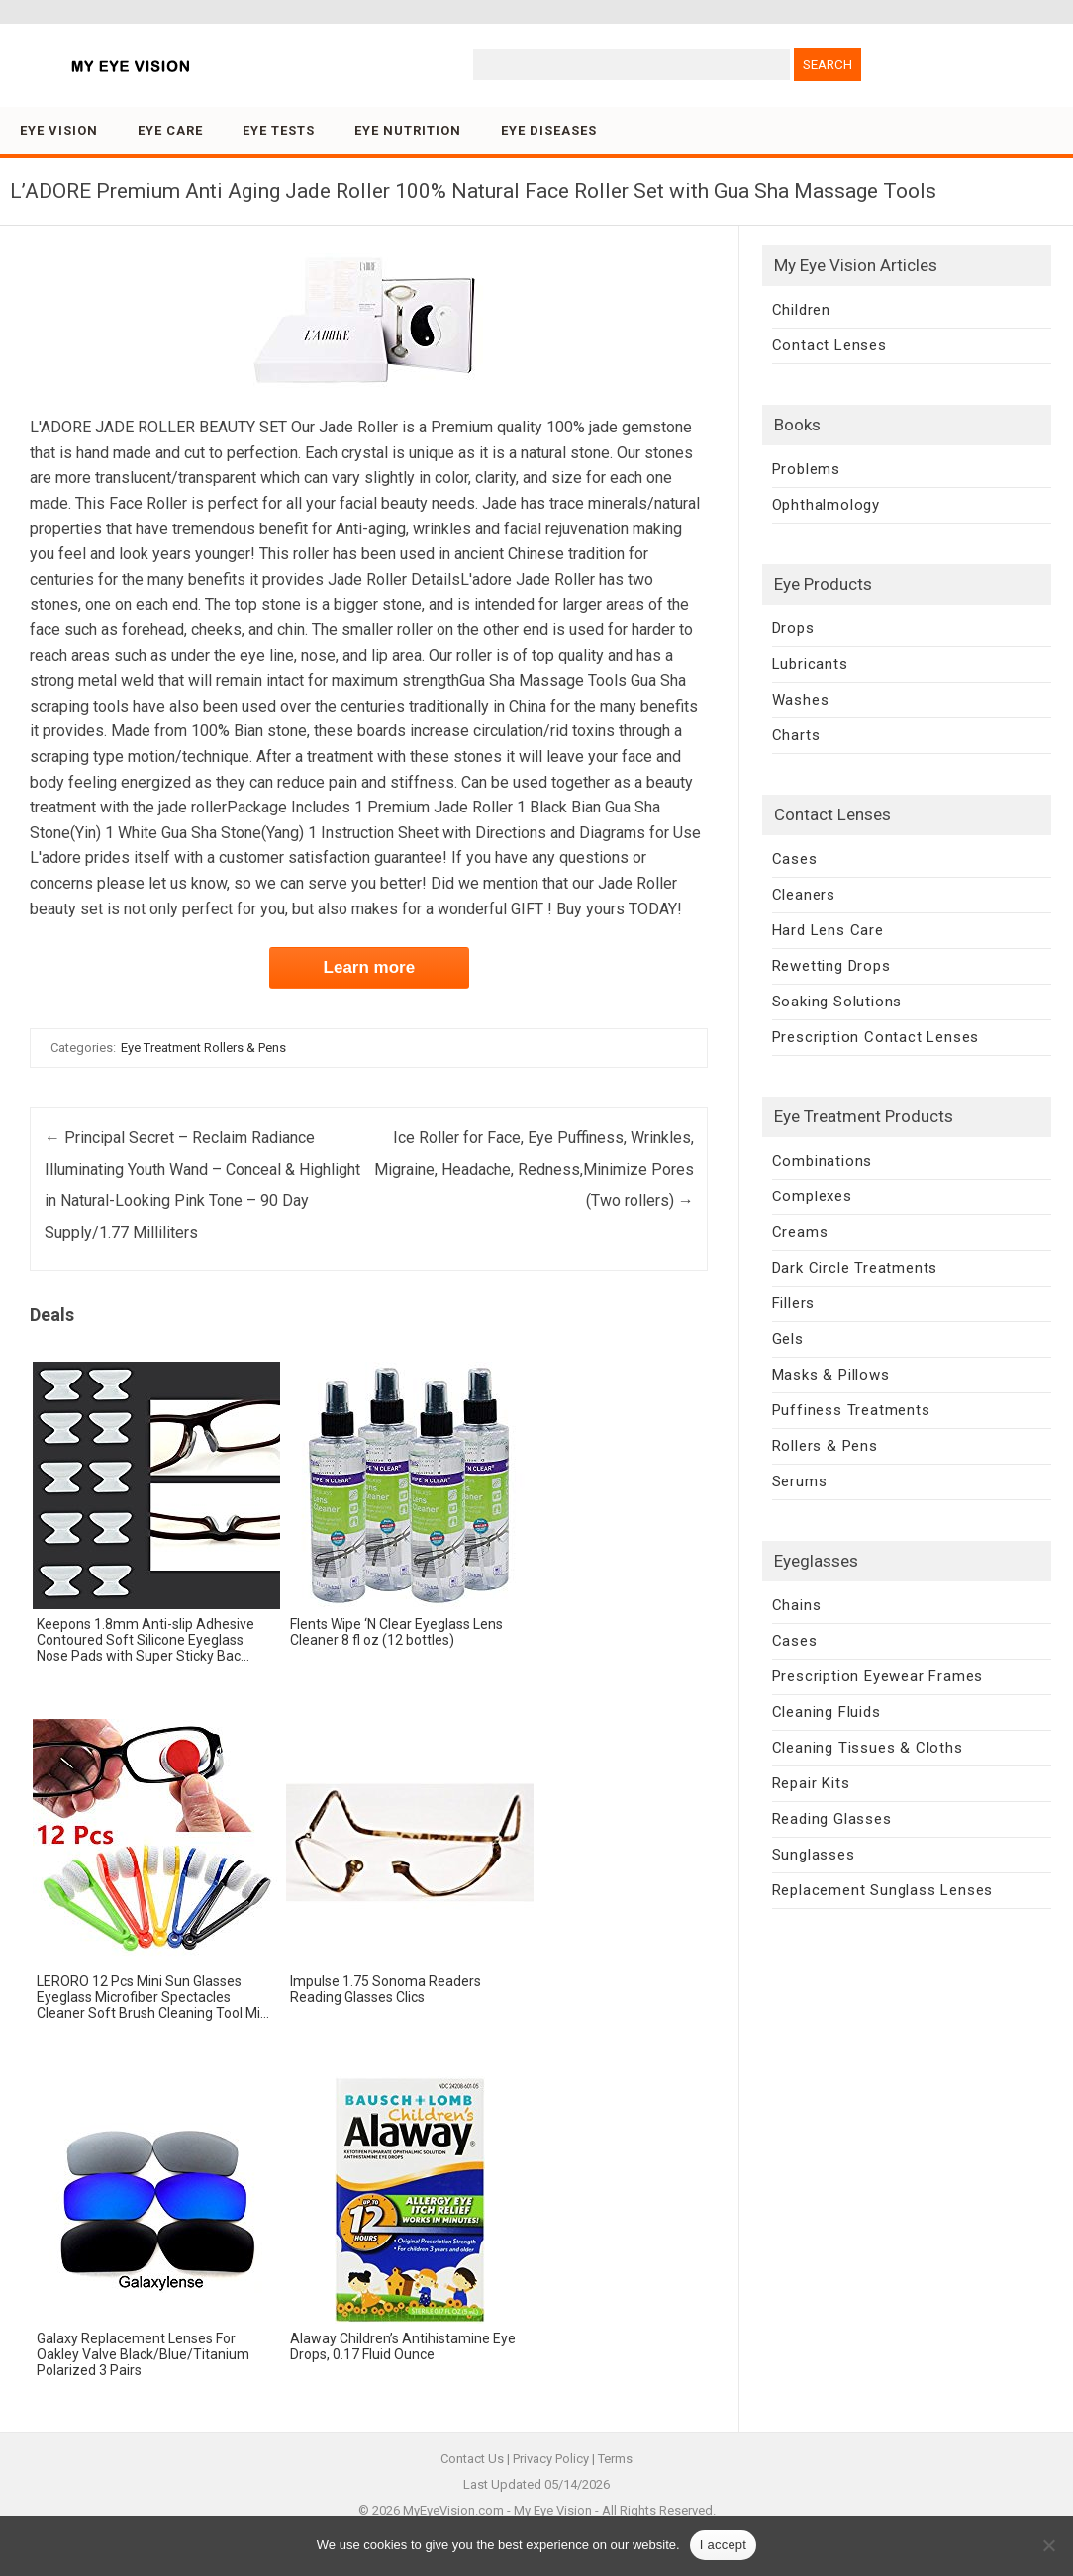 This screenshot has height=2576, width=1073. Describe the element at coordinates (811, 1783) in the screenshot. I see `Repair Kits` at that location.